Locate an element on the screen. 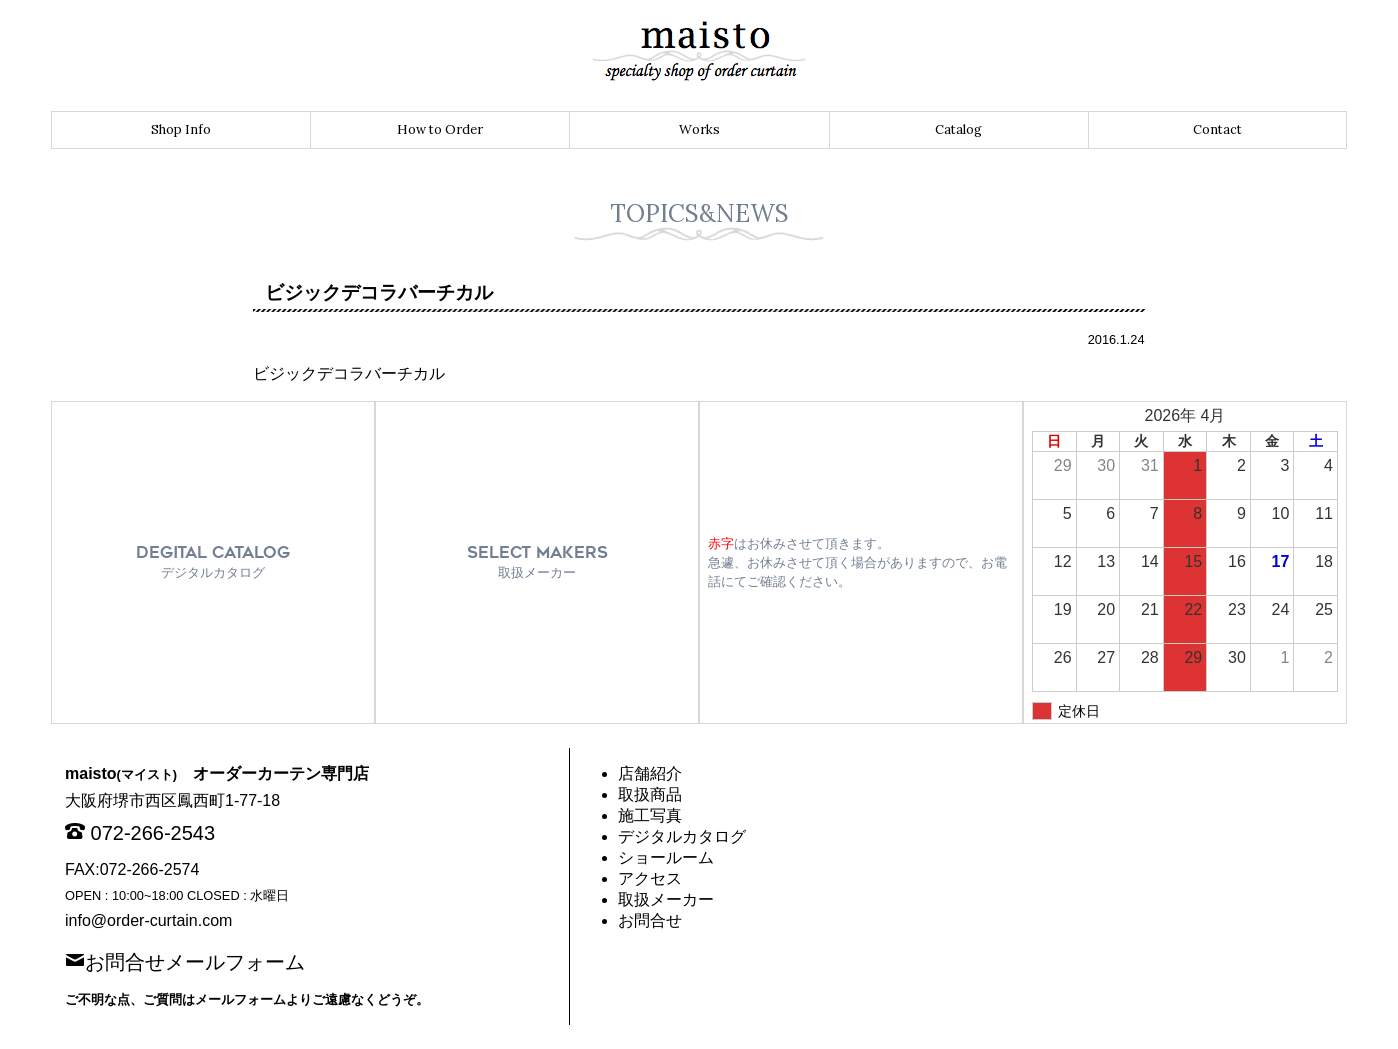 Image resolution: width=1398 pixels, height=1049 pixels. SELECT MAKERS is located at coordinates (537, 561).